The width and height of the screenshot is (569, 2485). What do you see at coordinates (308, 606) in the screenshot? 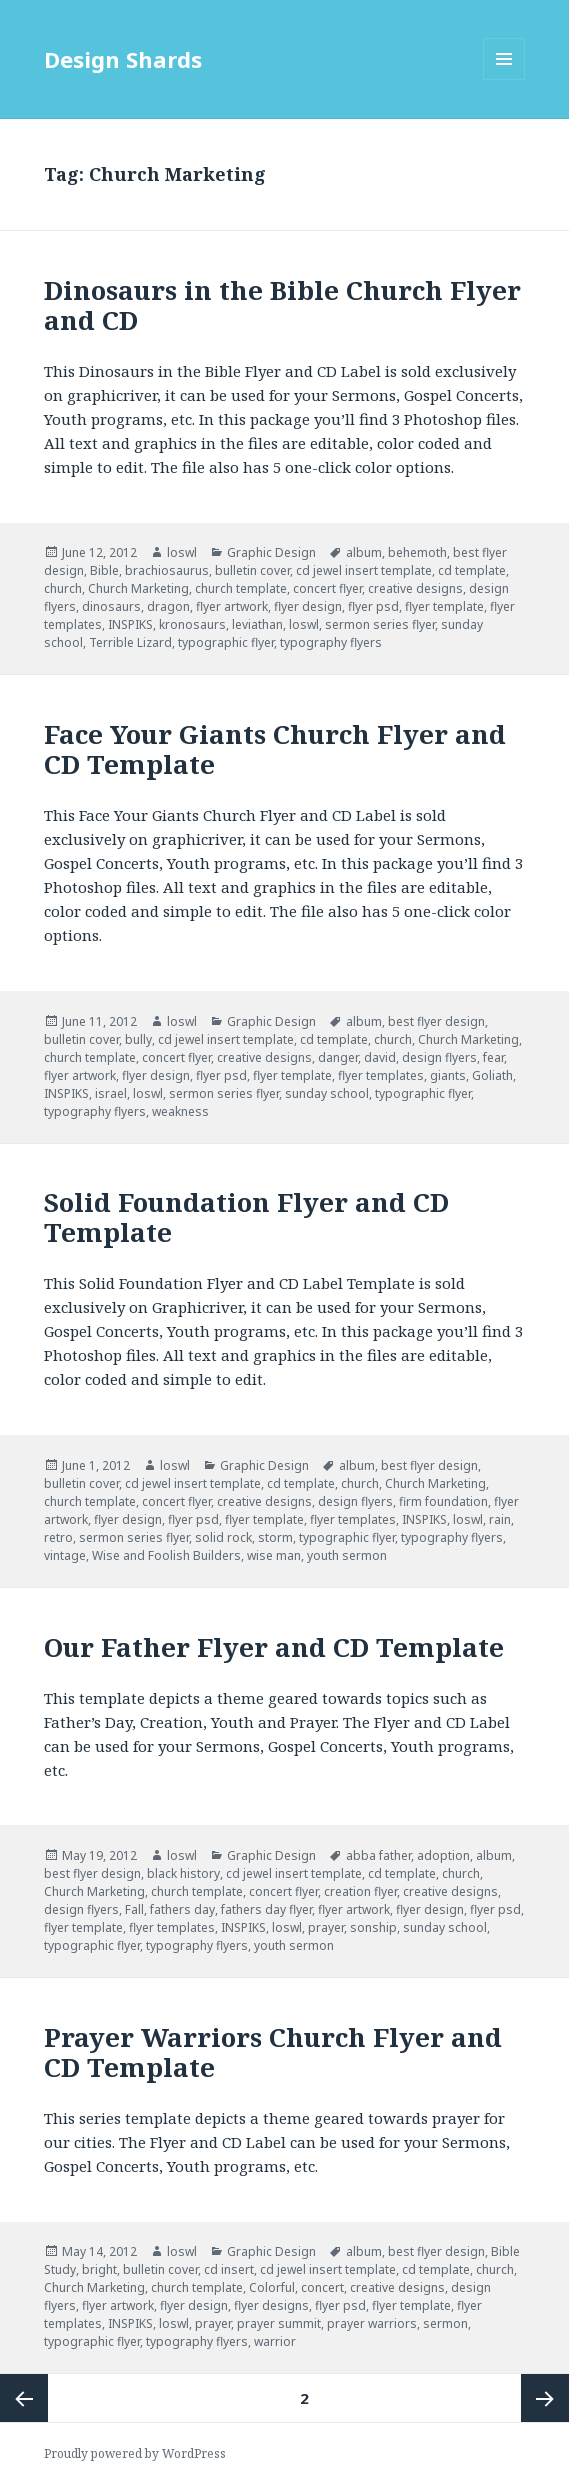
I see `flyer design` at bounding box center [308, 606].